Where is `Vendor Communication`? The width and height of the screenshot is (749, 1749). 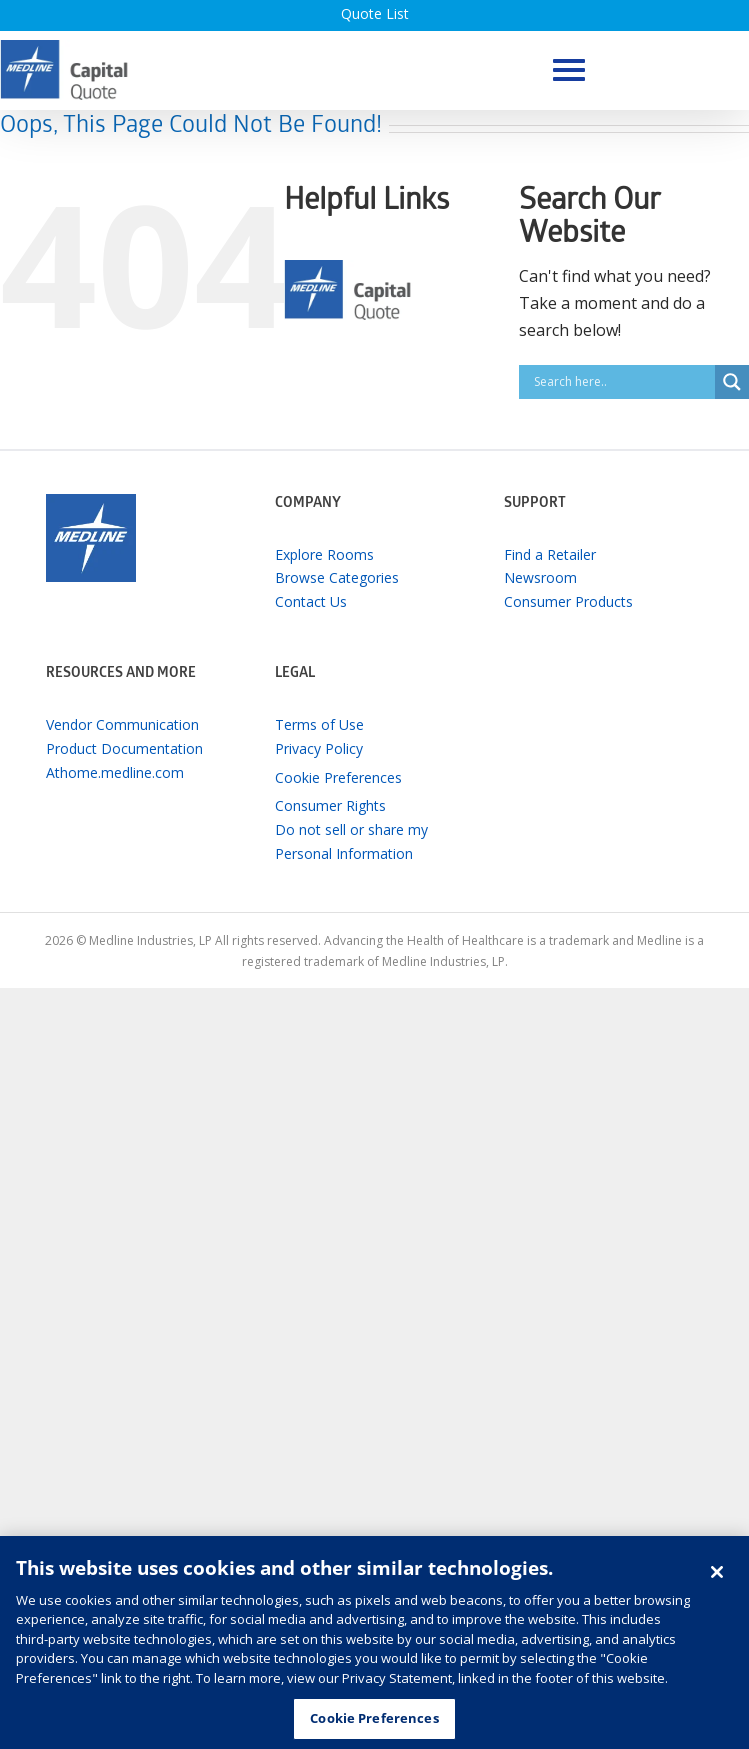 Vendor Communication is located at coordinates (122, 724).